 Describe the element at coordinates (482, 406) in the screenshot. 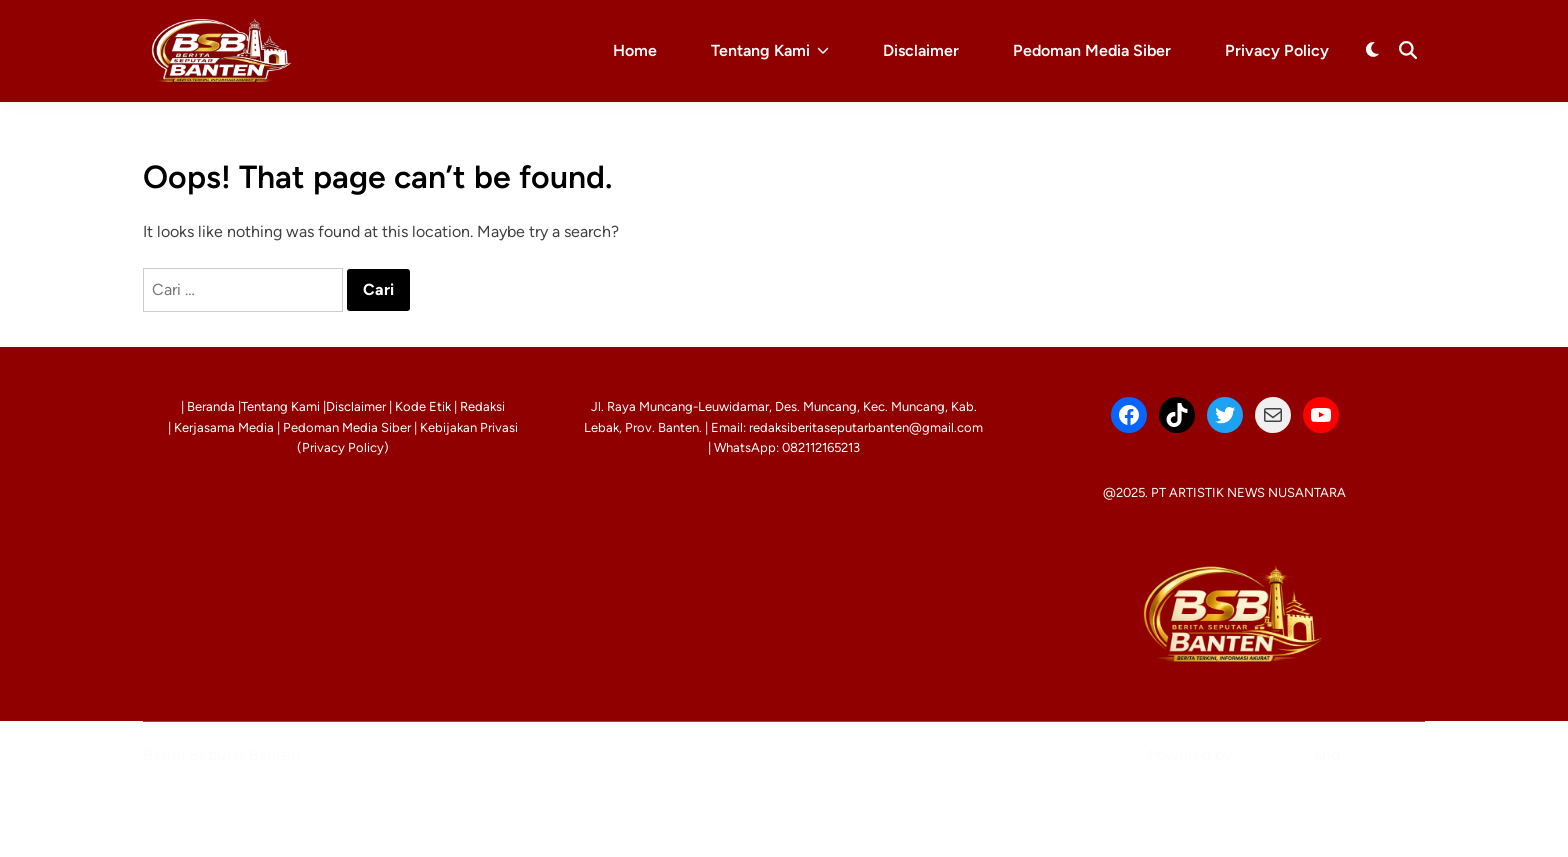

I see `Redaksi` at that location.